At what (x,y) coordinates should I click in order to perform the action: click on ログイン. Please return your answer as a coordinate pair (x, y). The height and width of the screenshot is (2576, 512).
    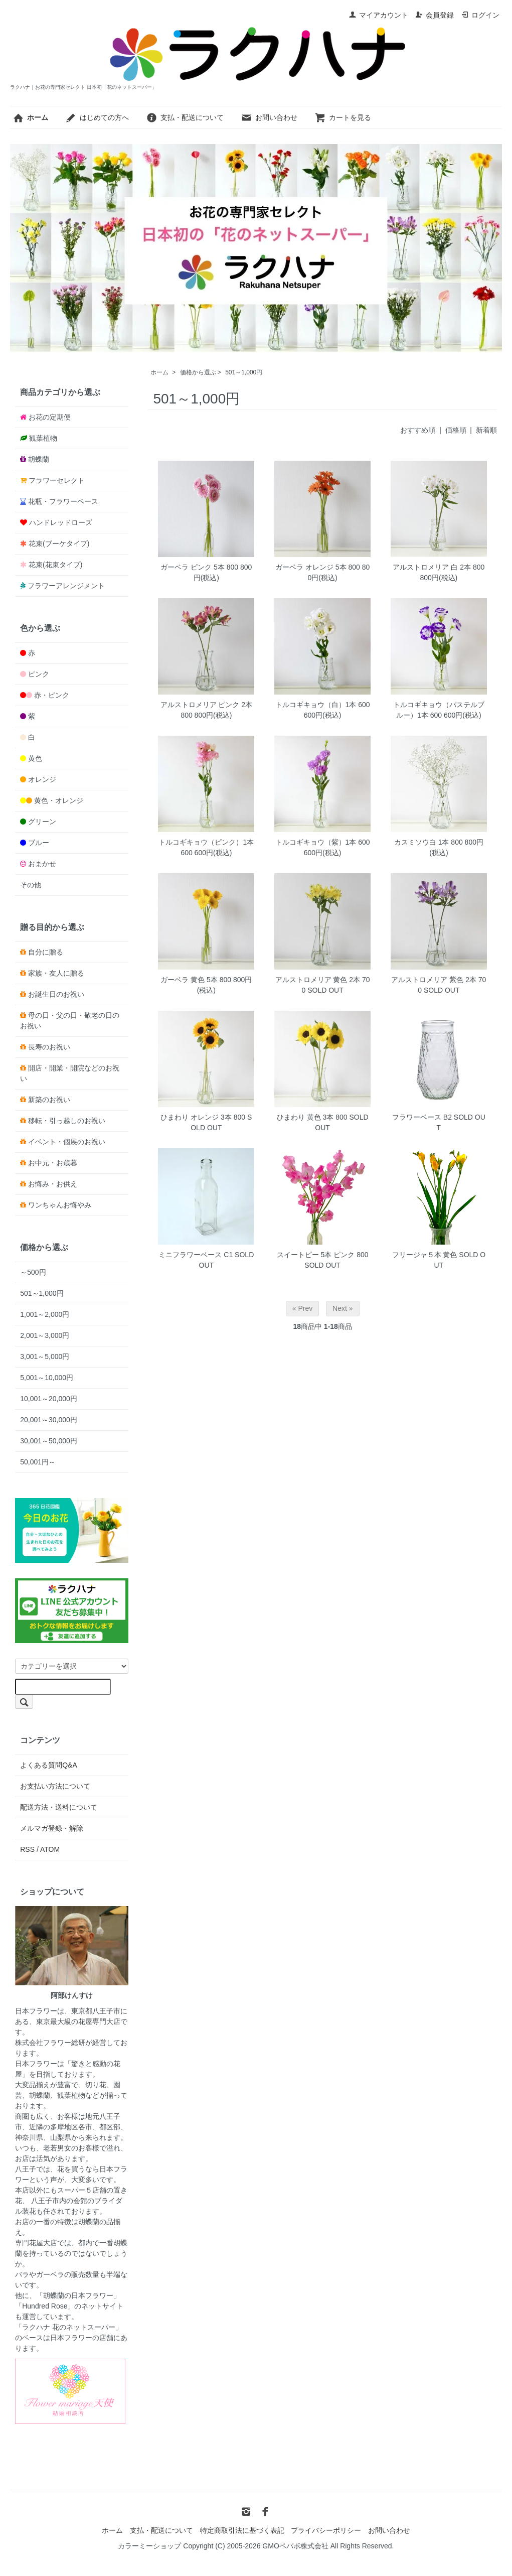
    Looking at the image, I should click on (480, 15).